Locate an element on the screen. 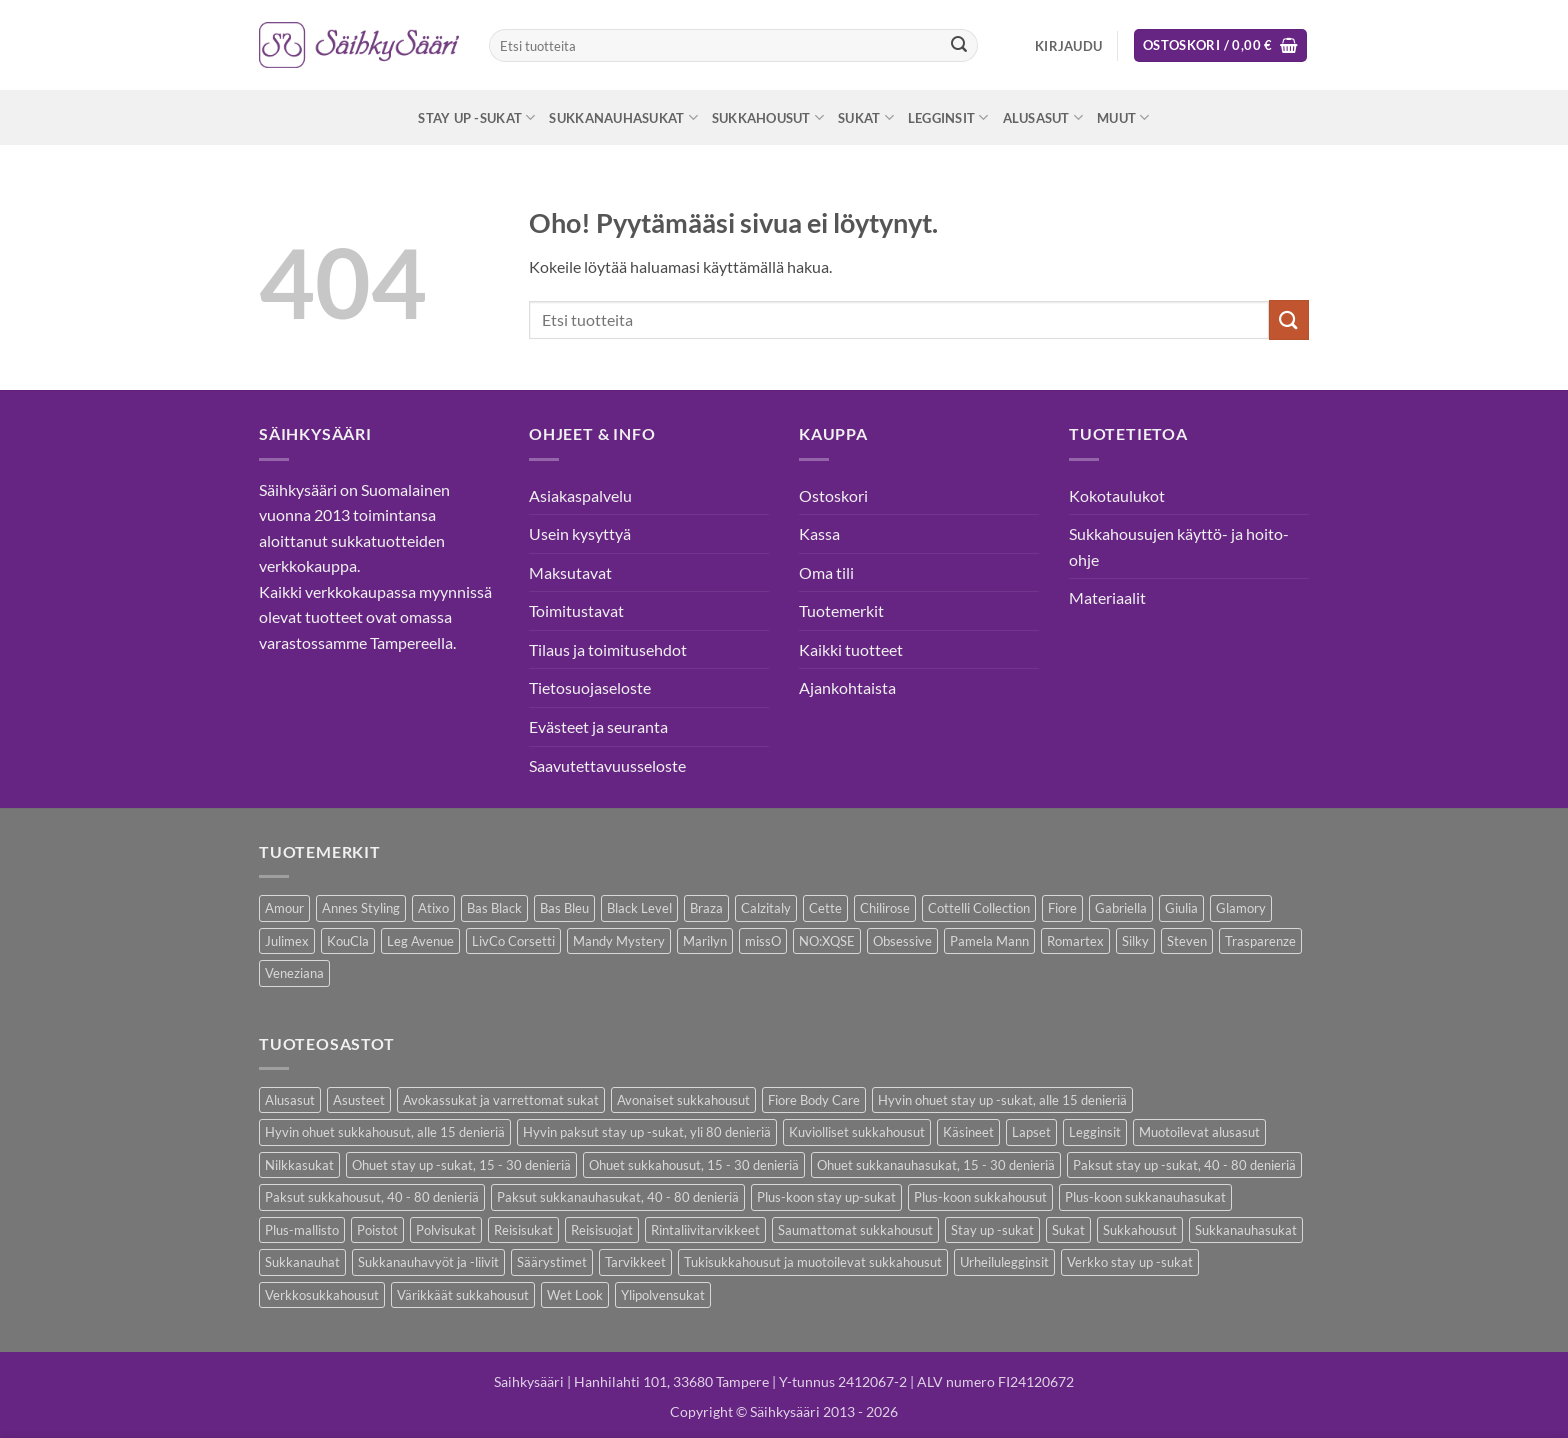 The width and height of the screenshot is (1568, 1438). Verkko stay up -sukat [Verkko stay up -sukat (10 kohdetta)] is located at coordinates (1130, 1262).